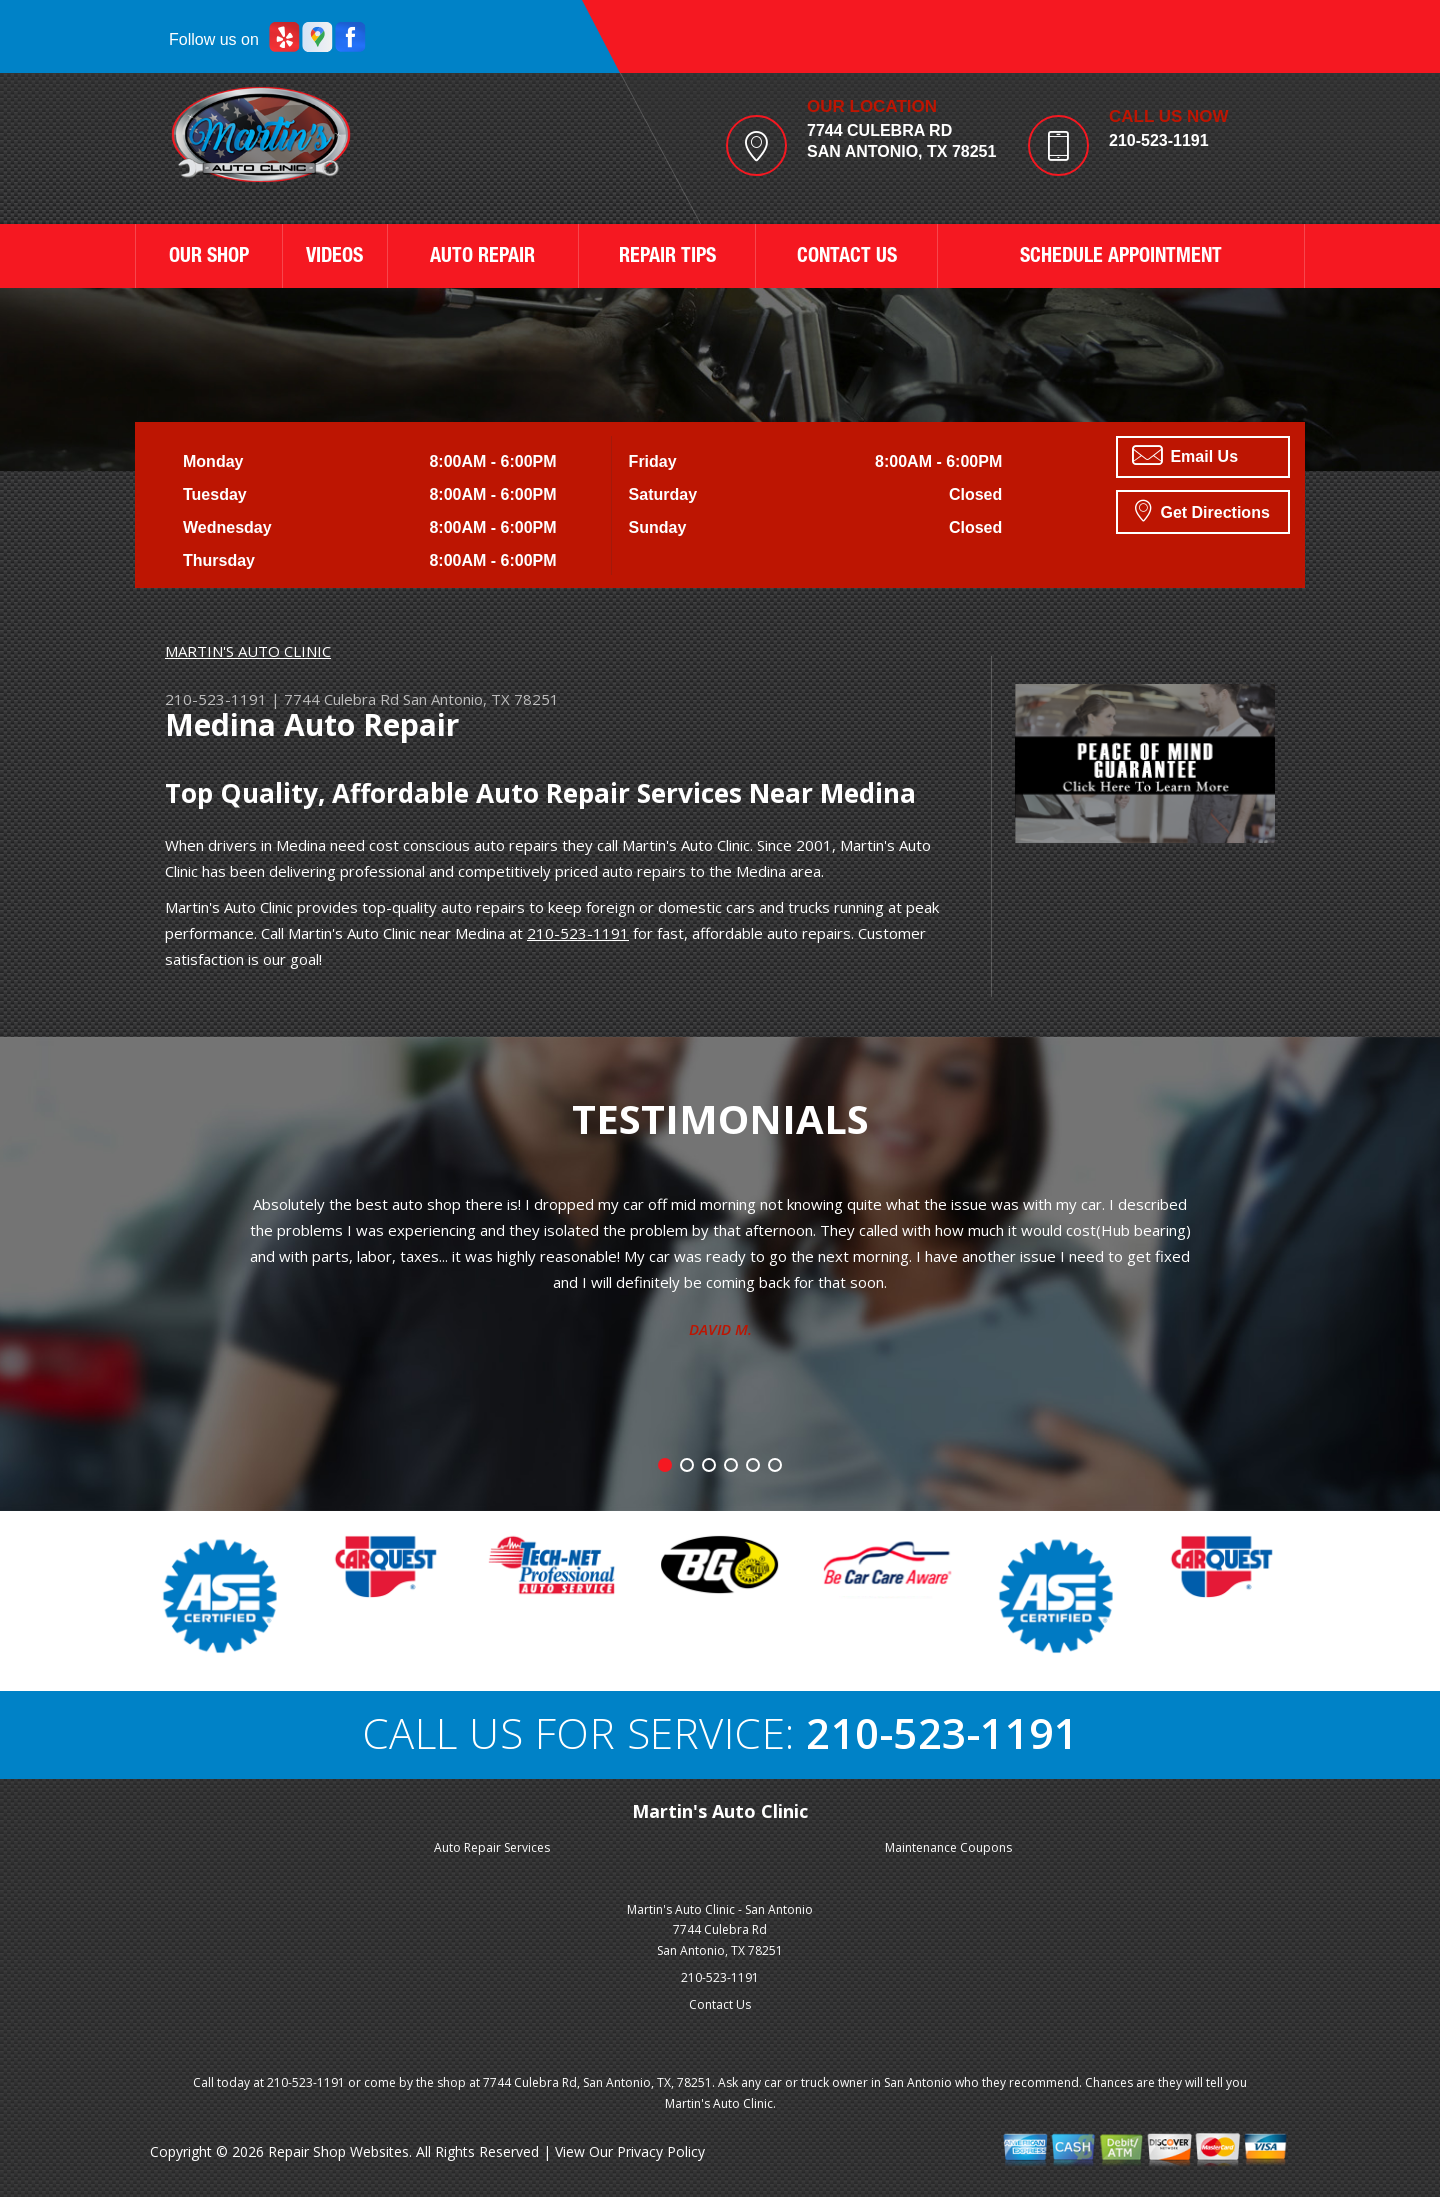 This screenshot has width=1440, height=2197. Describe the element at coordinates (209, 258) in the screenshot. I see `OUR SHOP` at that location.